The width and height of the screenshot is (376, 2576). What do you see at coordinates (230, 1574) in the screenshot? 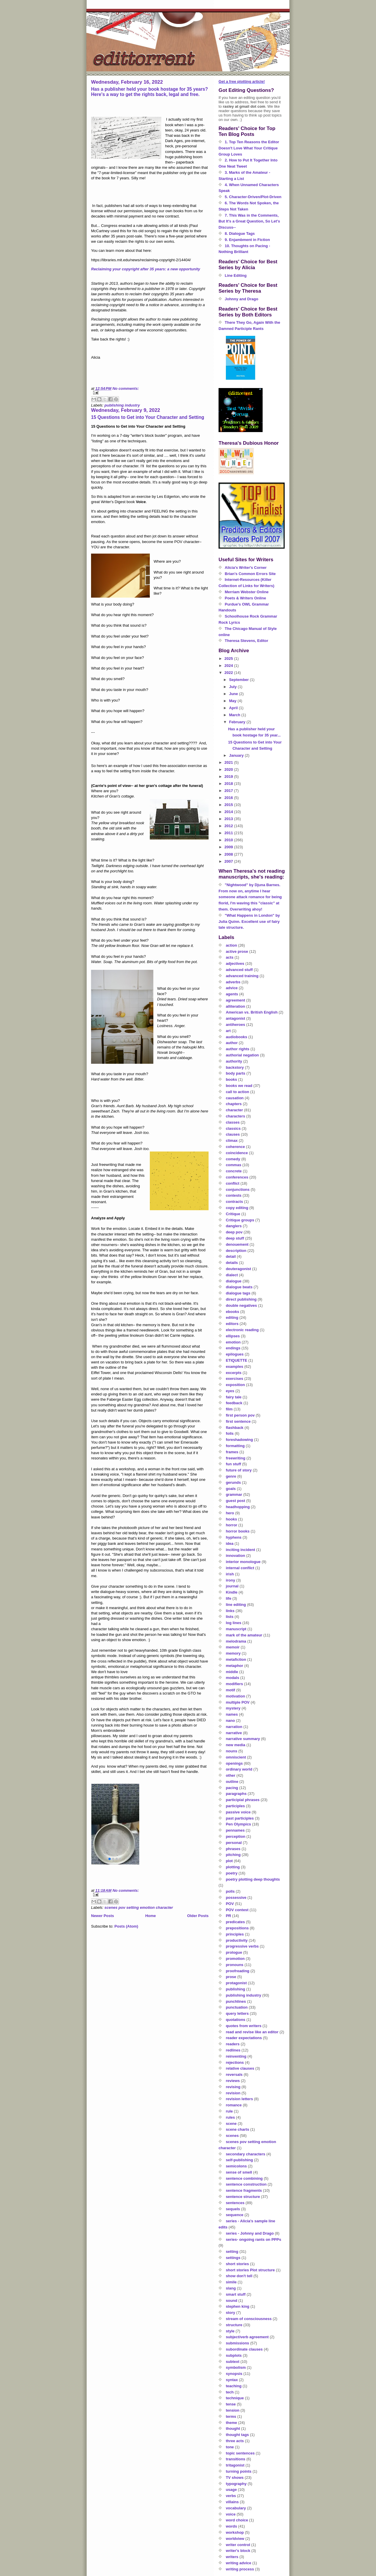
I see `irish` at bounding box center [230, 1574].